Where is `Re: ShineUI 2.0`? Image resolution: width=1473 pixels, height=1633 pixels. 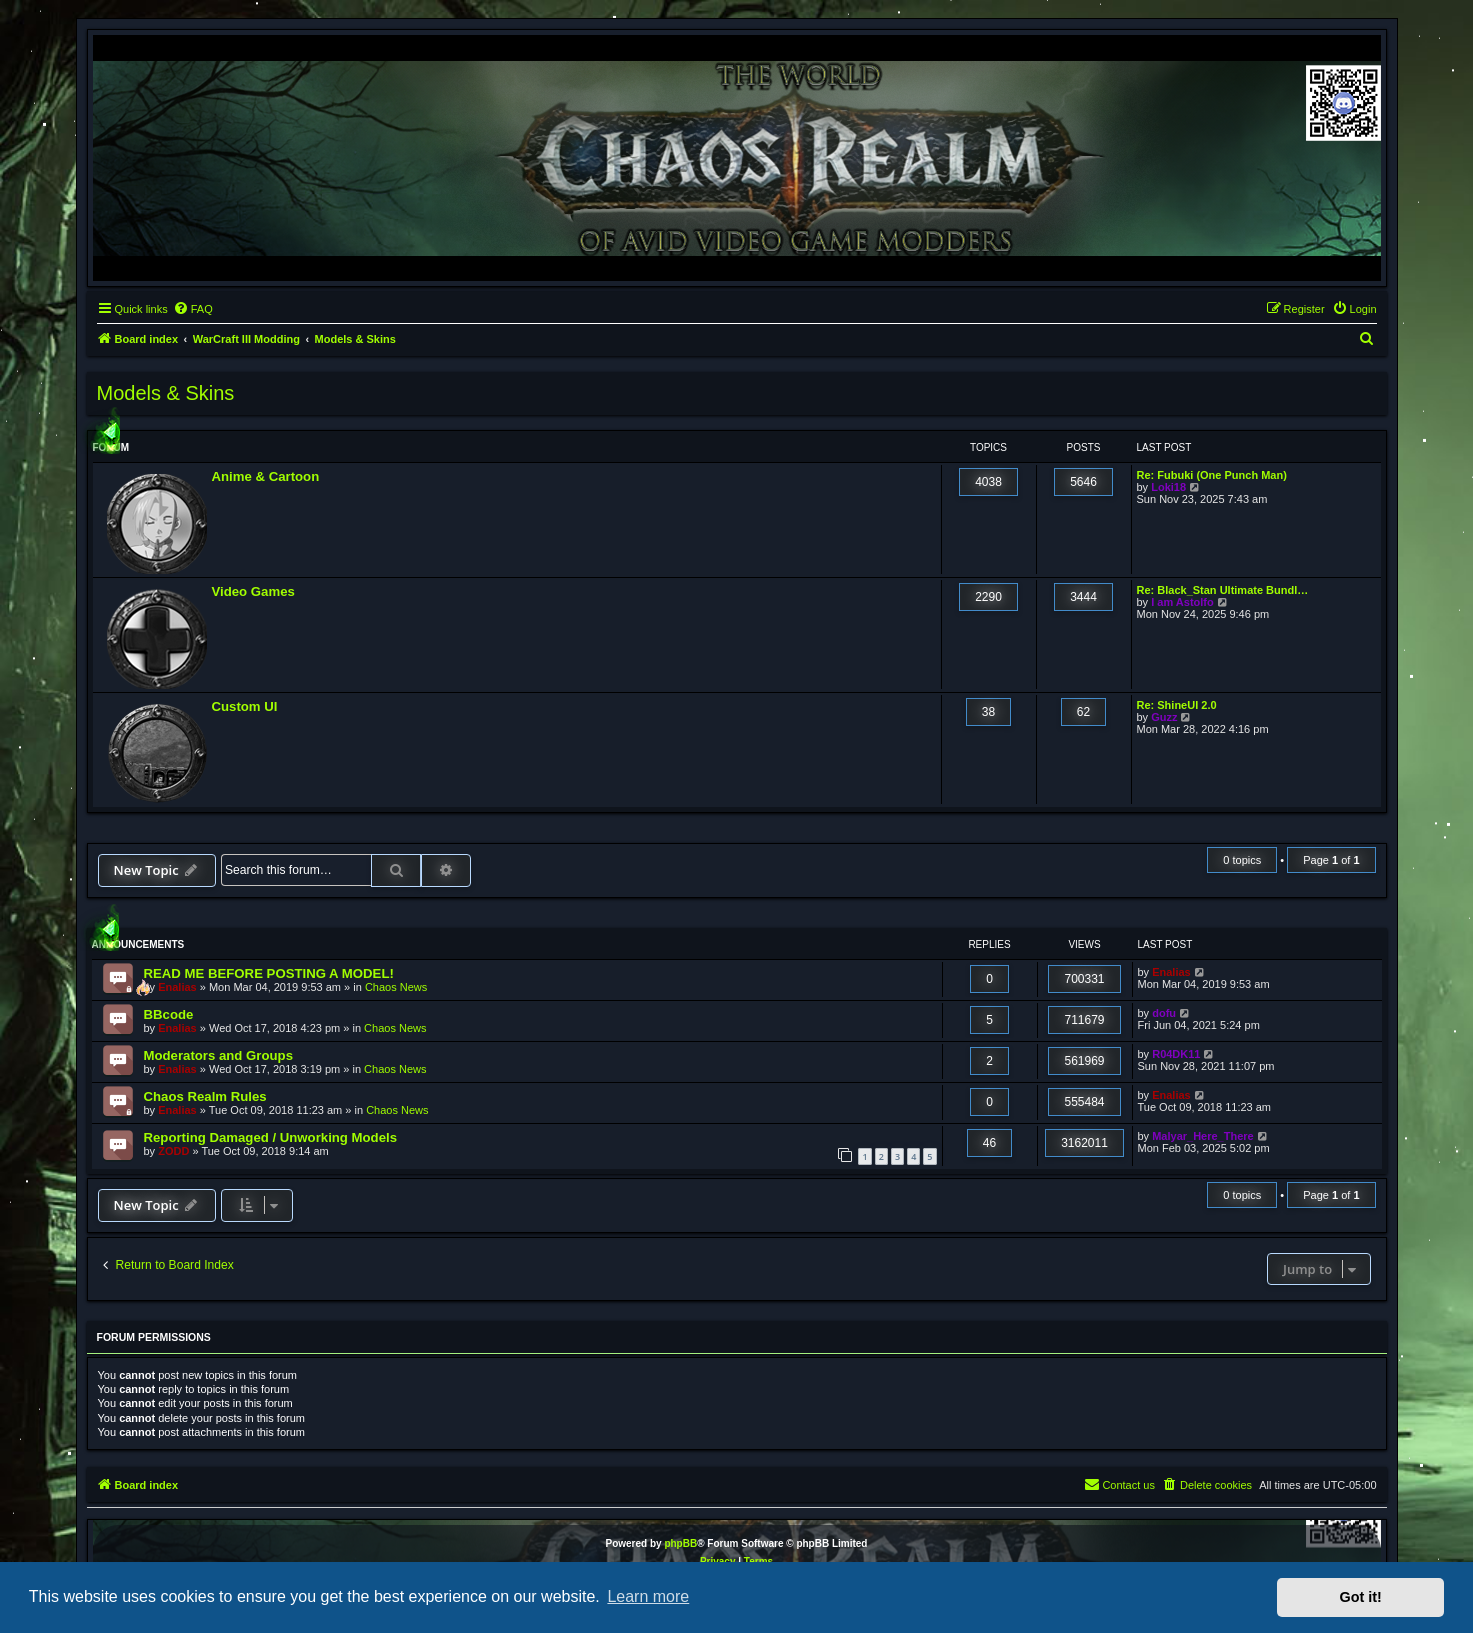
Re: ShineUI 2.0 is located at coordinates (1177, 705).